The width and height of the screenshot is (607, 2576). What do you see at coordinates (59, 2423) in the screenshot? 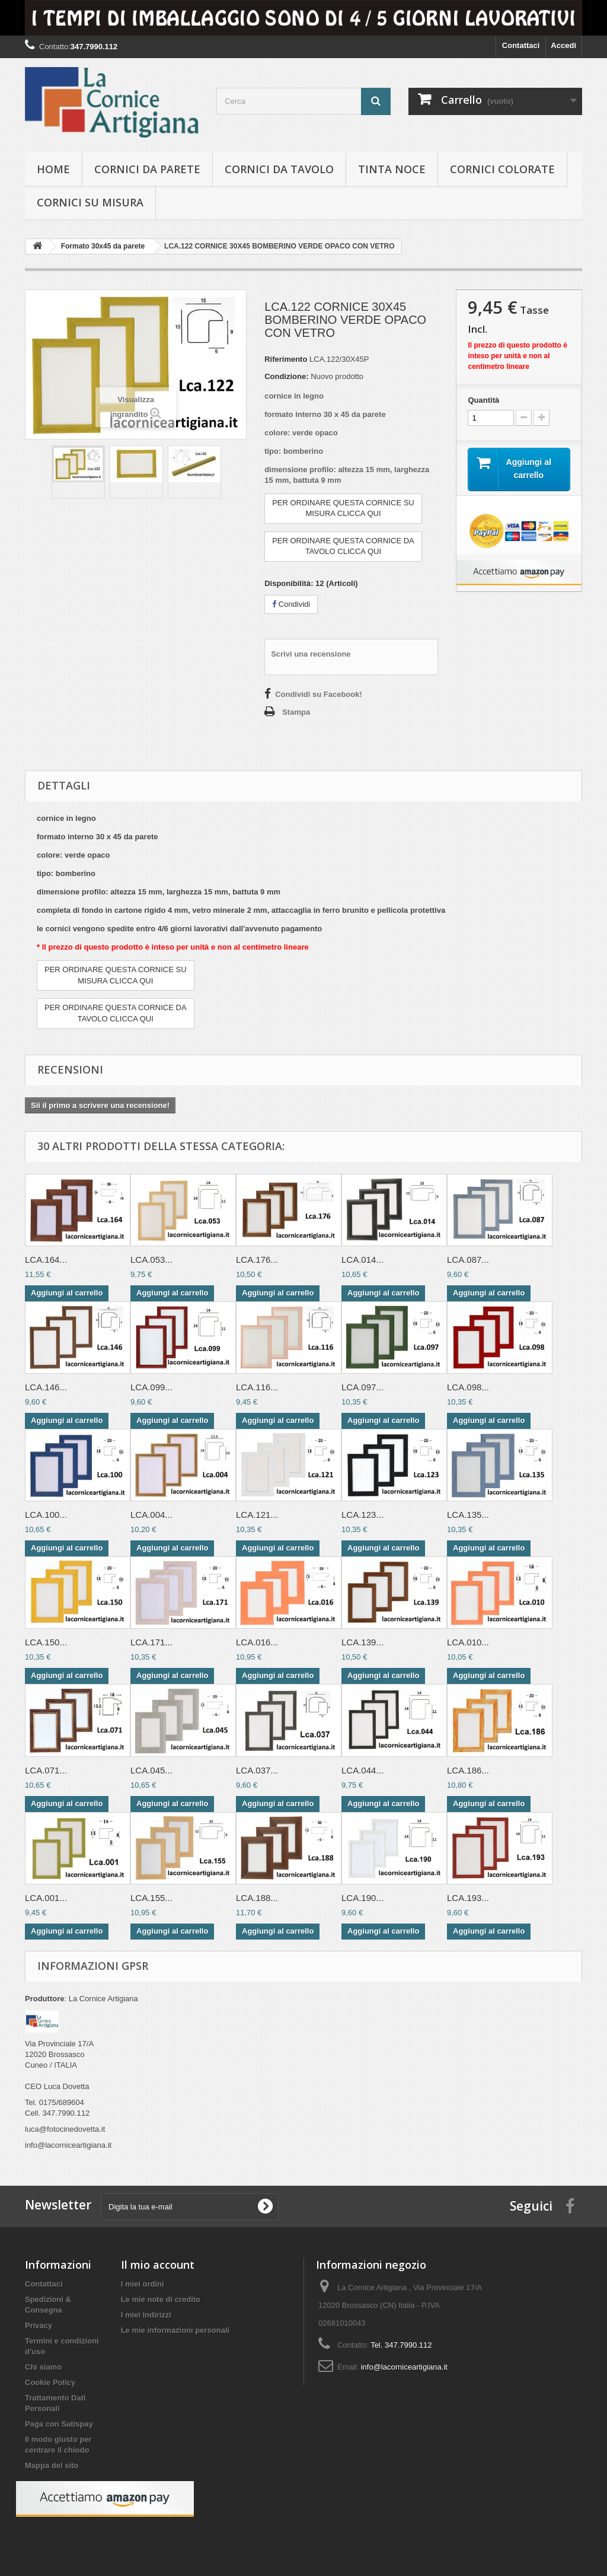
I see `Paga con Satispay` at bounding box center [59, 2423].